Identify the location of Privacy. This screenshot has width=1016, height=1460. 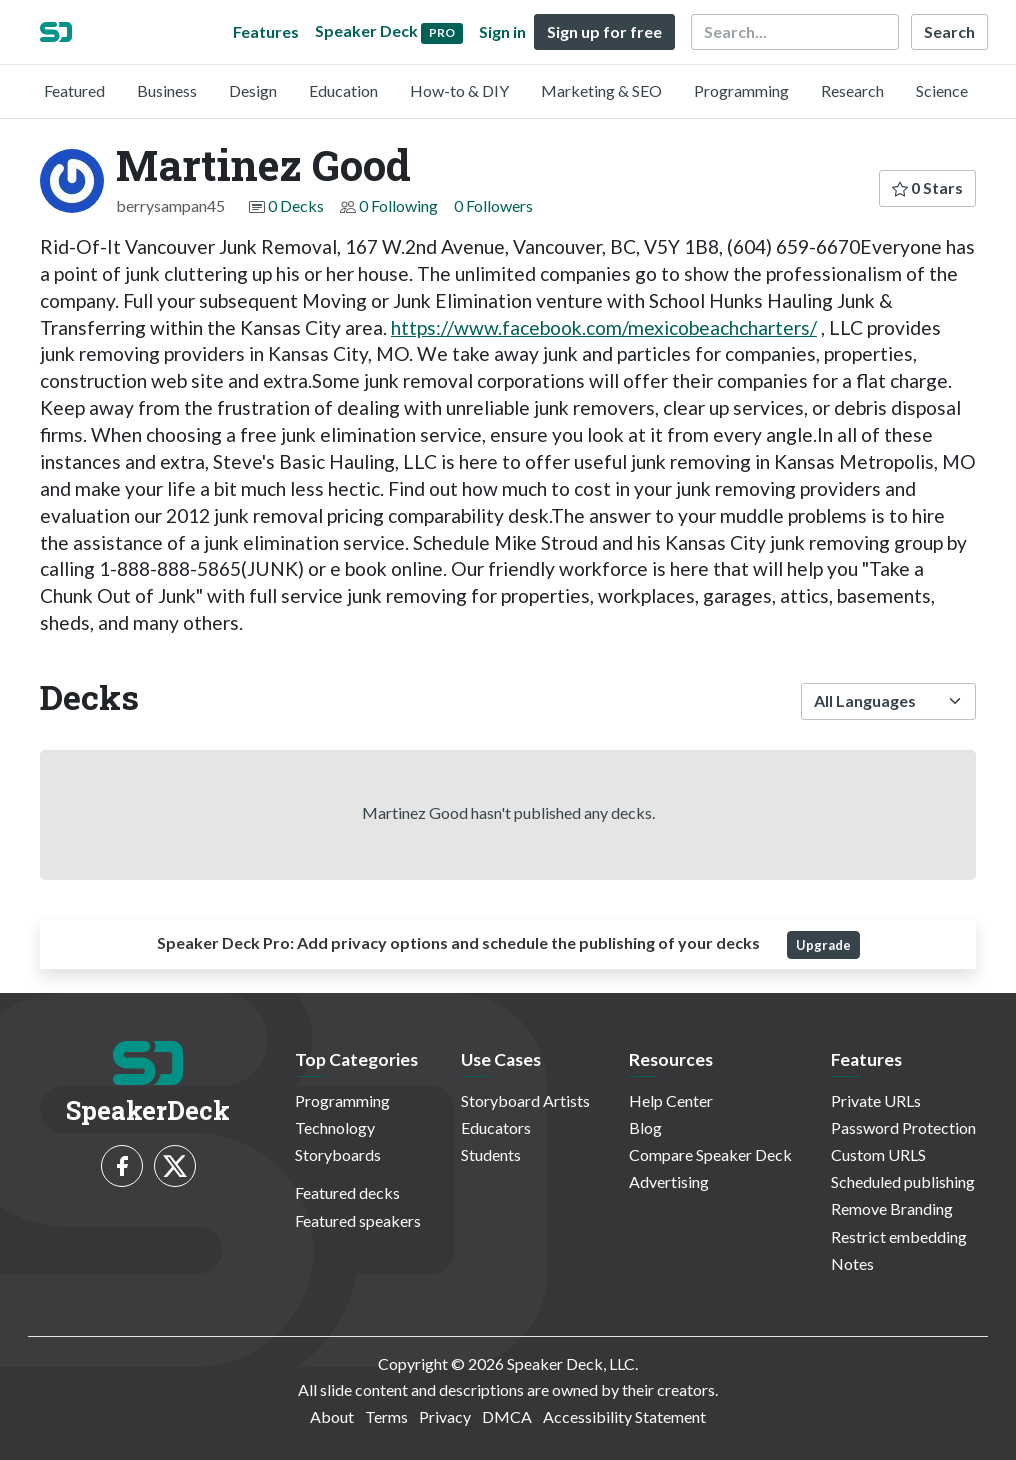
(445, 1416).